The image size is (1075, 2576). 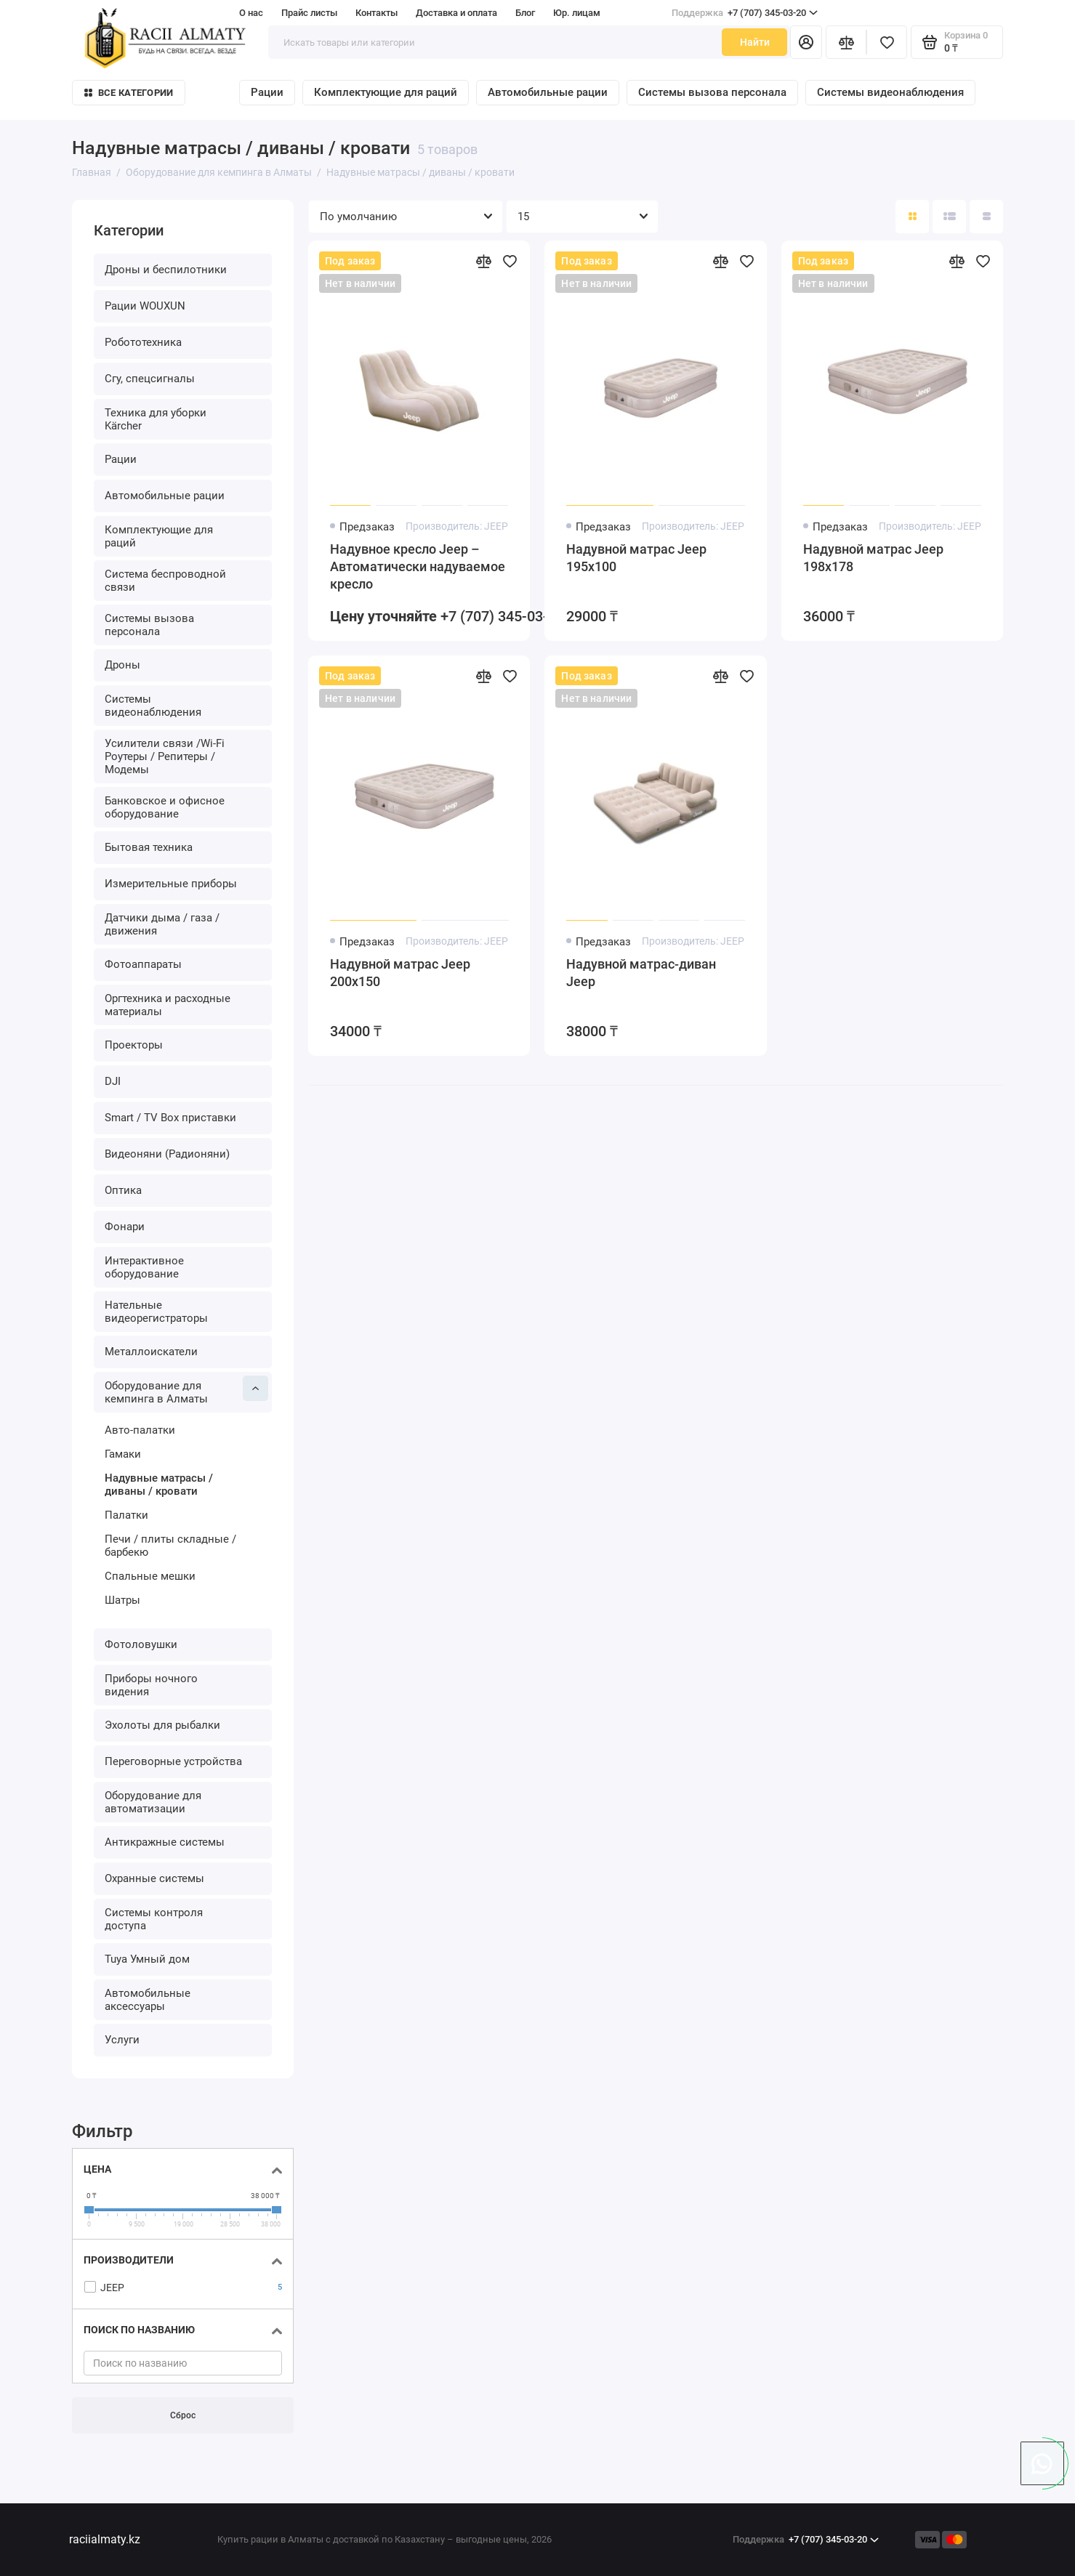 What do you see at coordinates (140, 1430) in the screenshot?
I see `Авто-палатки` at bounding box center [140, 1430].